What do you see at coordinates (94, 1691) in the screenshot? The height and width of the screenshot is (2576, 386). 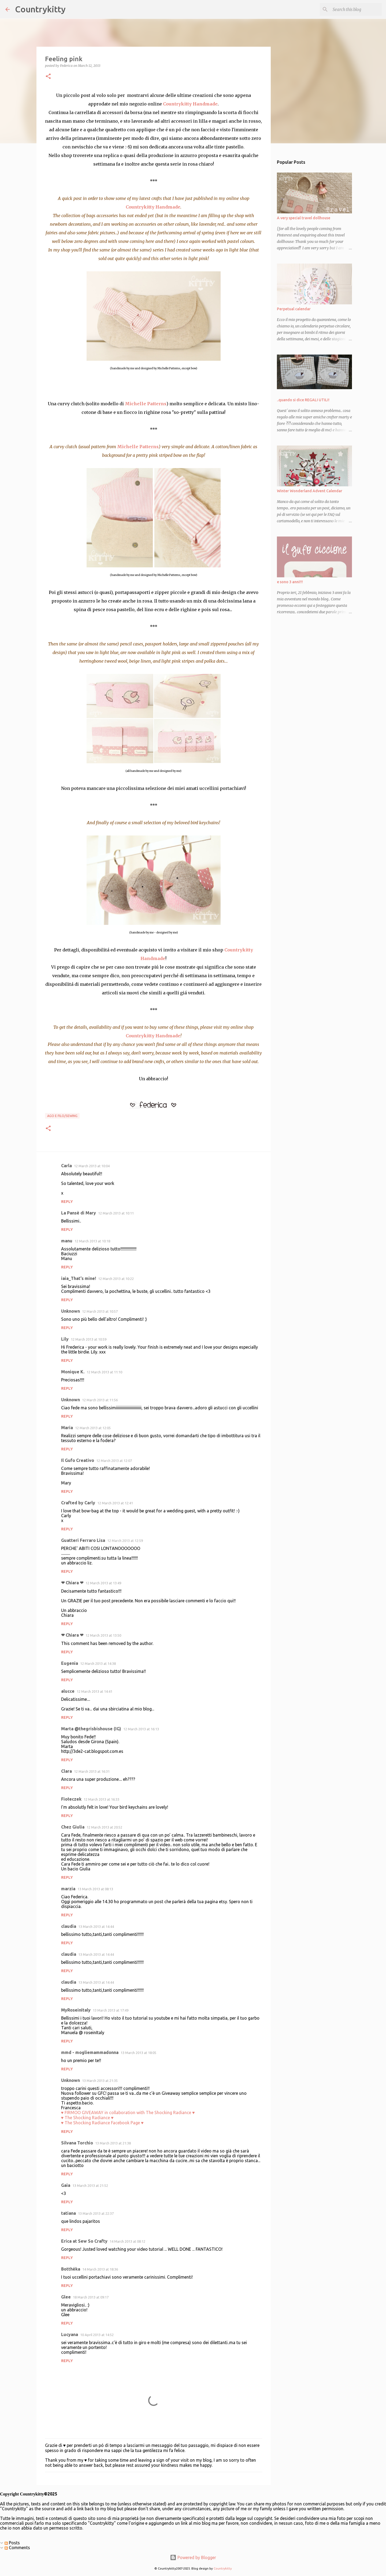 I see `12 March 2013 at 14:41` at bounding box center [94, 1691].